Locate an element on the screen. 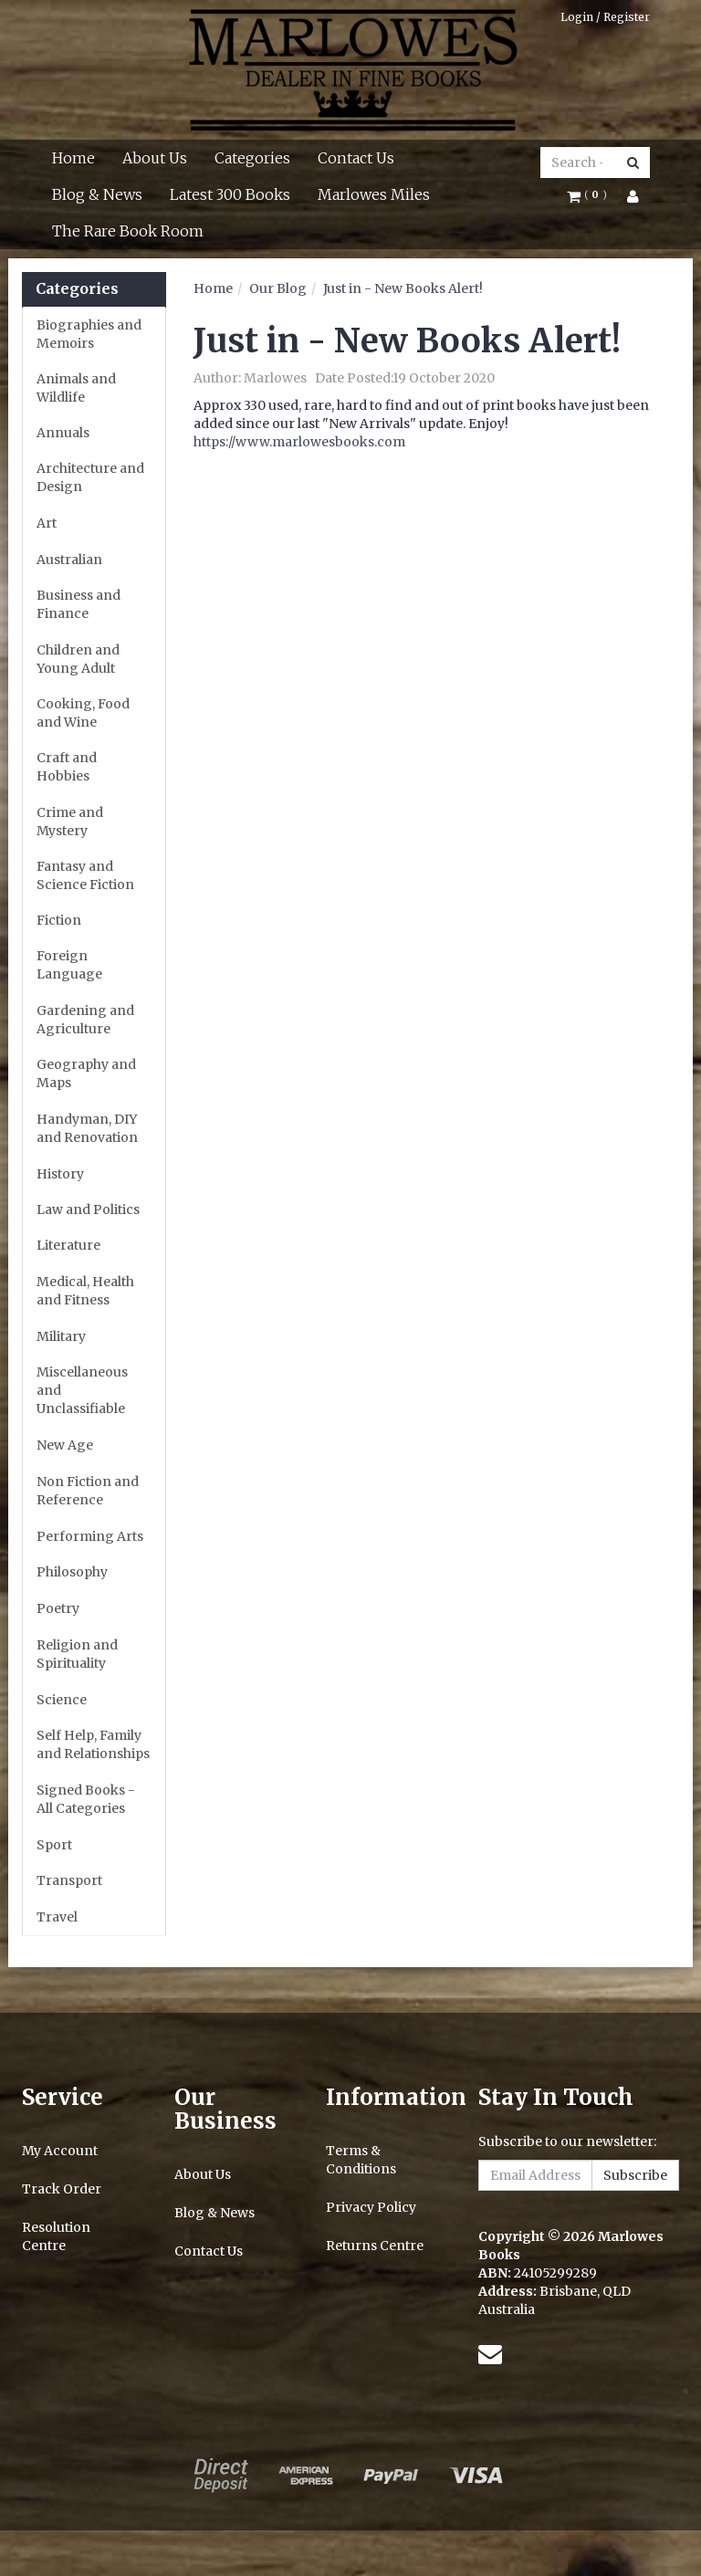 This screenshot has width=701, height=2576. My Account is located at coordinates (60, 2150).